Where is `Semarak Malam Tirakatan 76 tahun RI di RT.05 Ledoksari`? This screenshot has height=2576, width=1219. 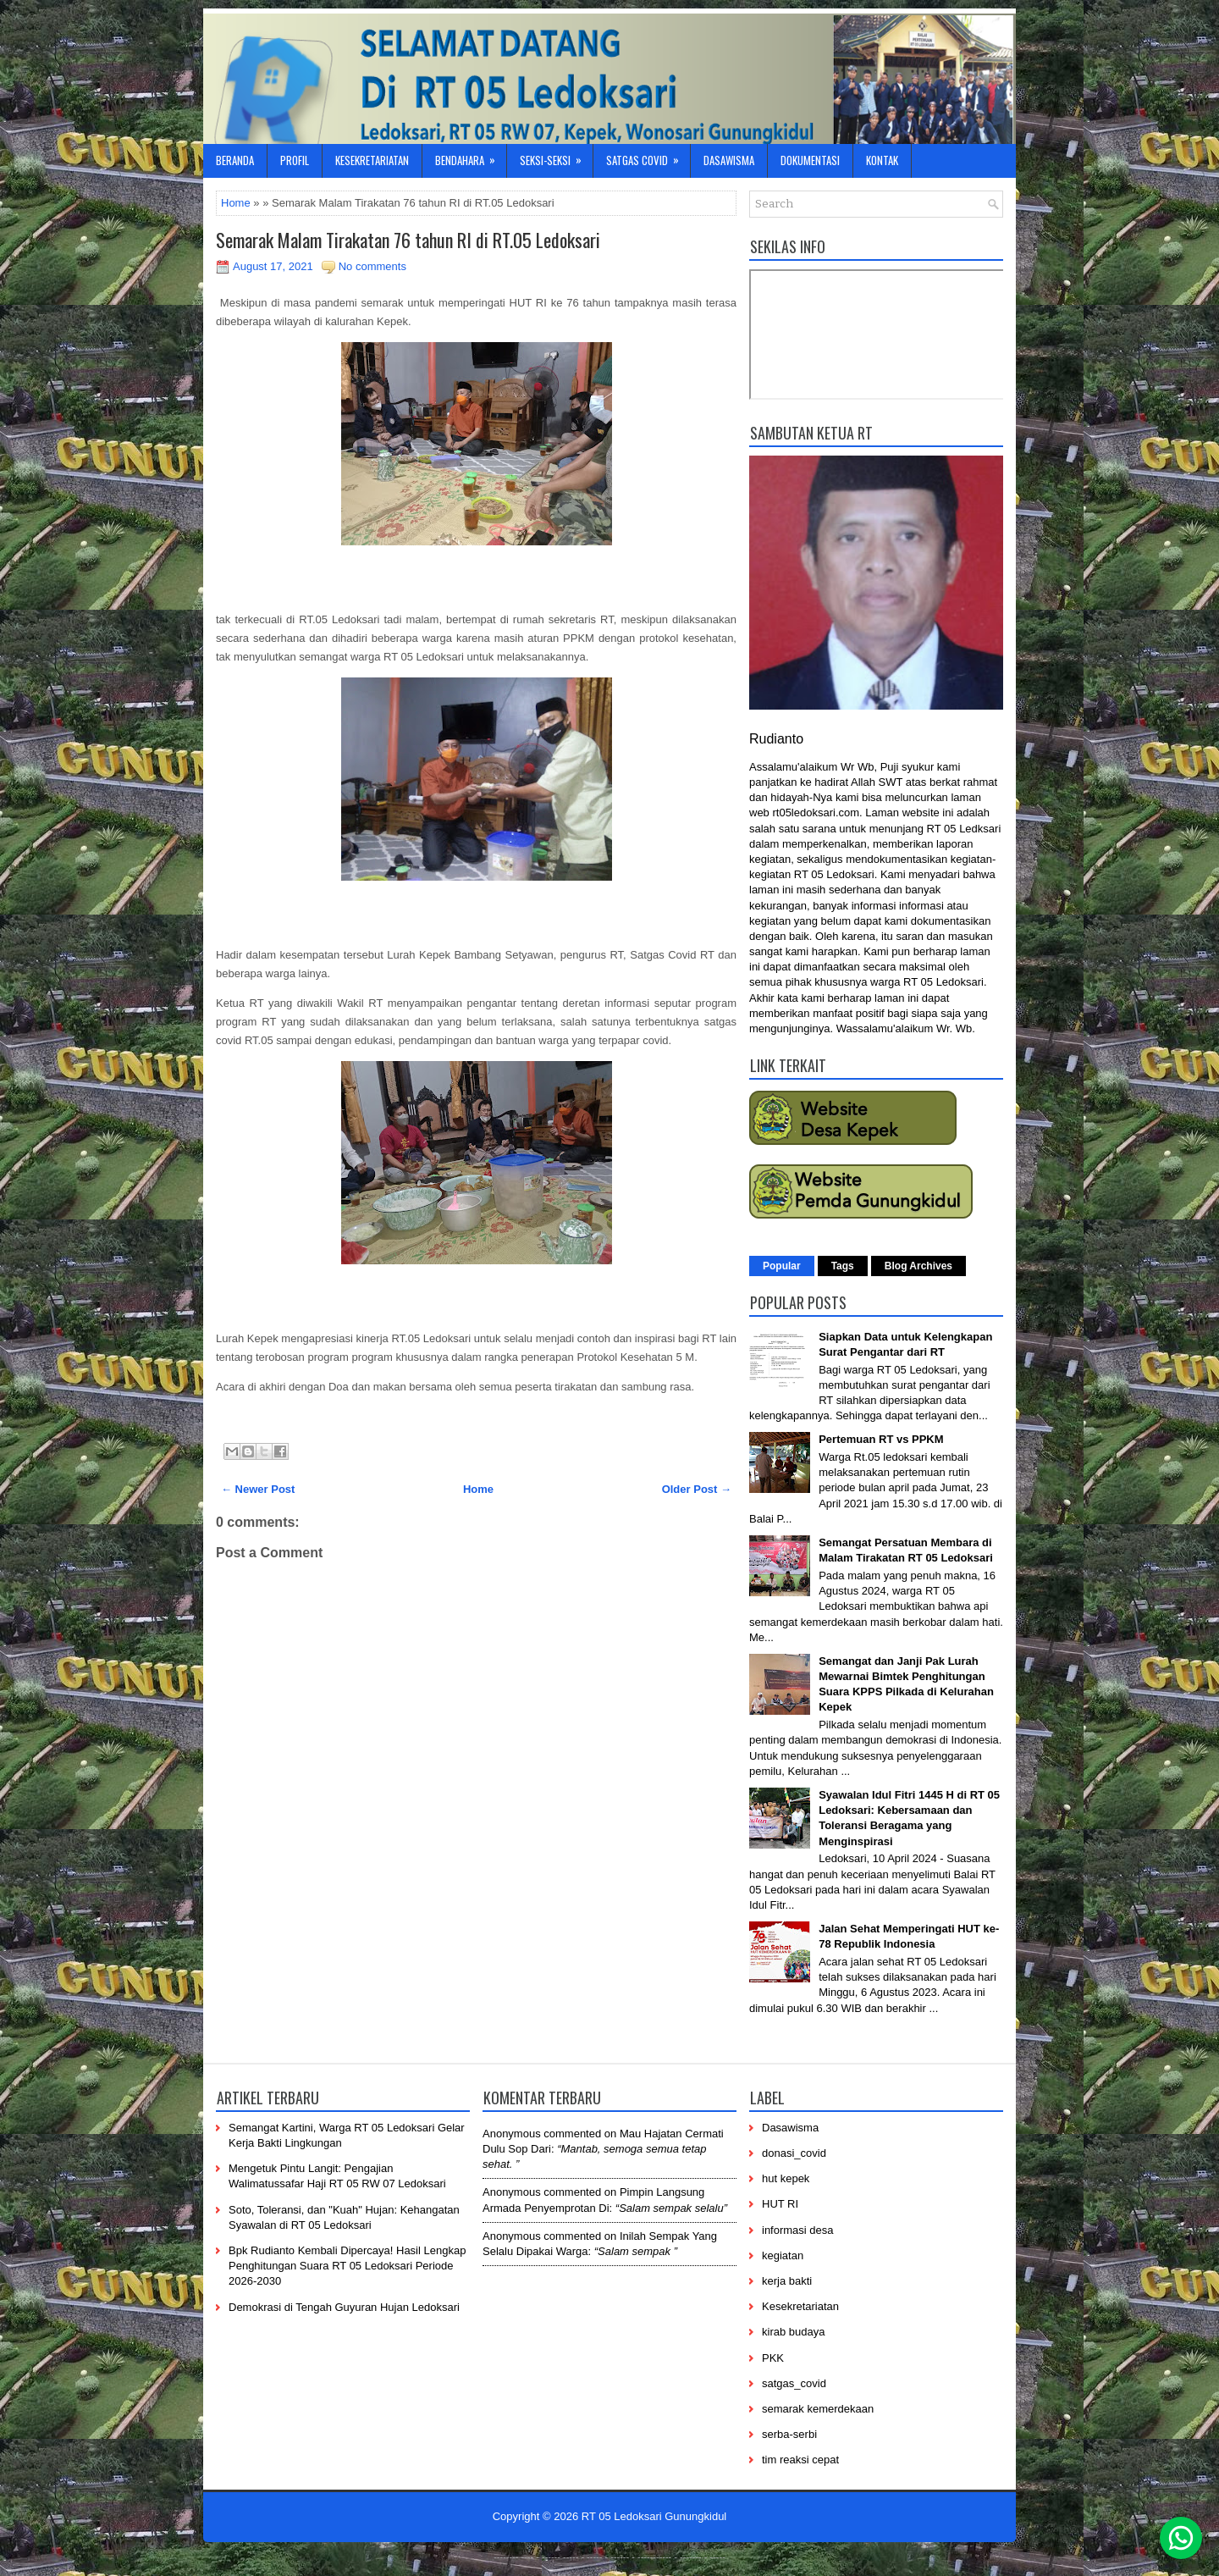 Semarak Malam Tirakatan 76 tahun RI di RT.05 Ledoksari is located at coordinates (408, 240).